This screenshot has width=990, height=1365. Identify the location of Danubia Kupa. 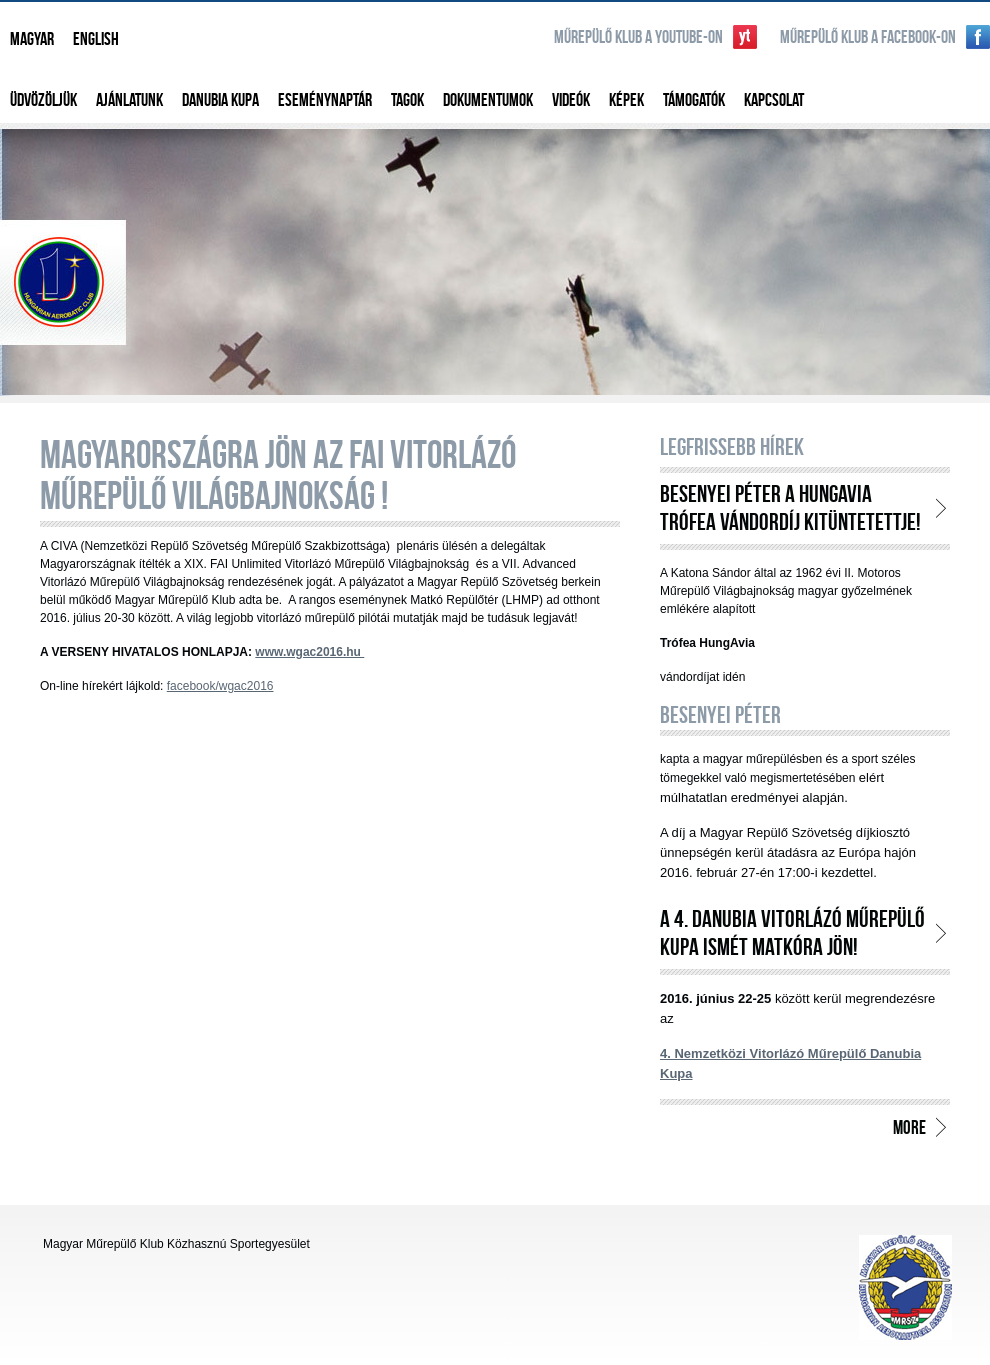
(220, 99).